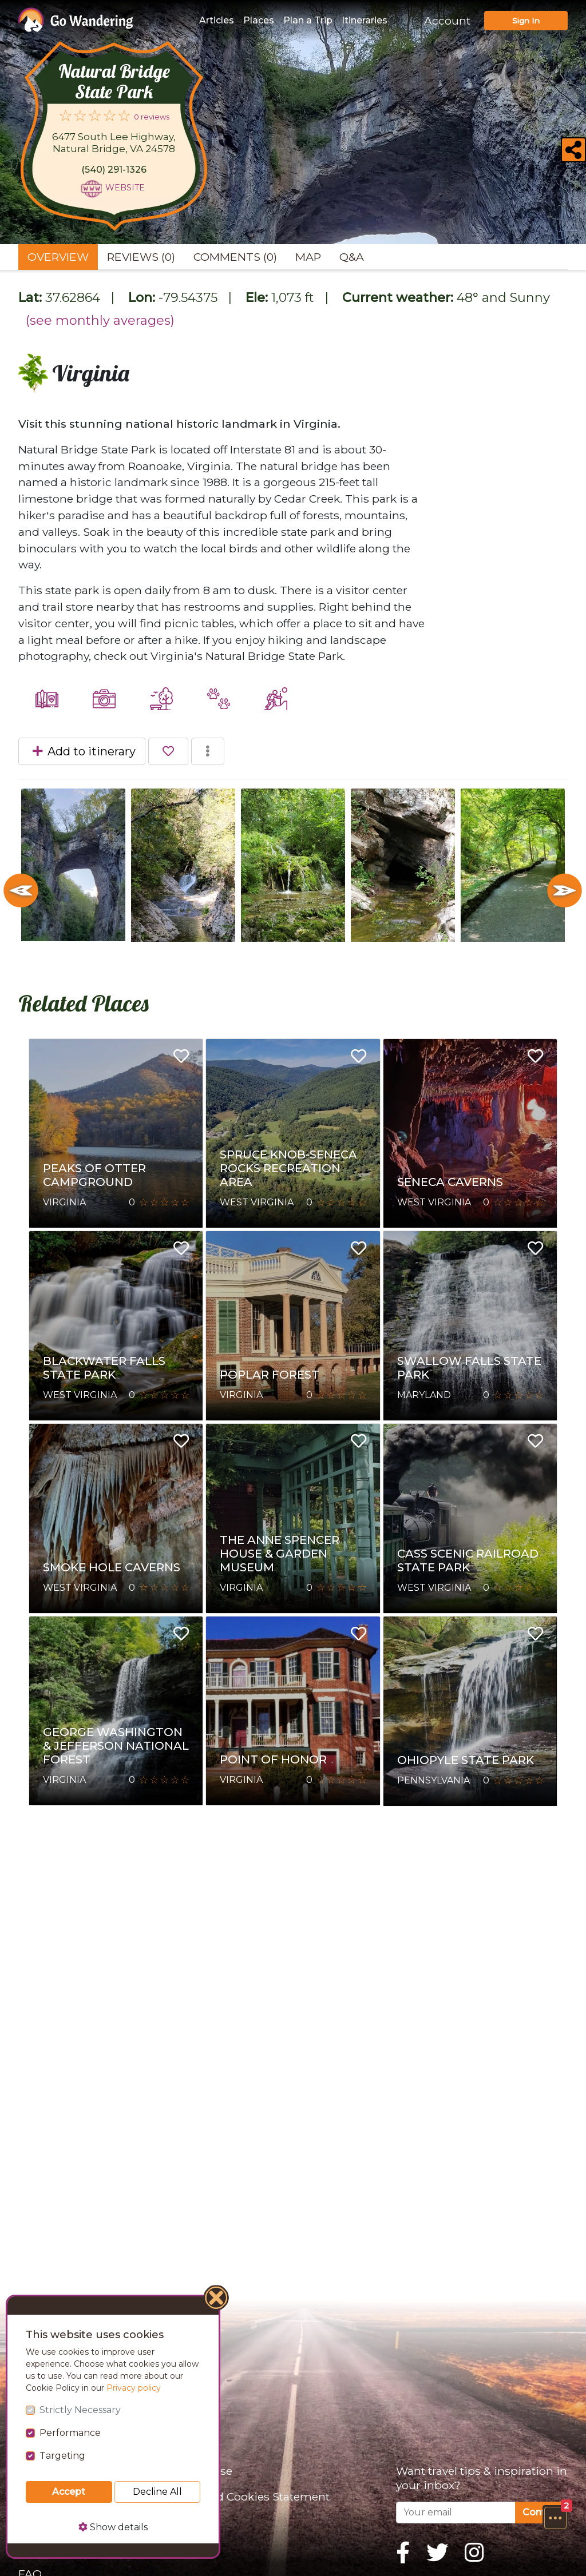 This screenshot has width=586, height=2576. I want to click on Strictly Necessary, so click(80, 2409).